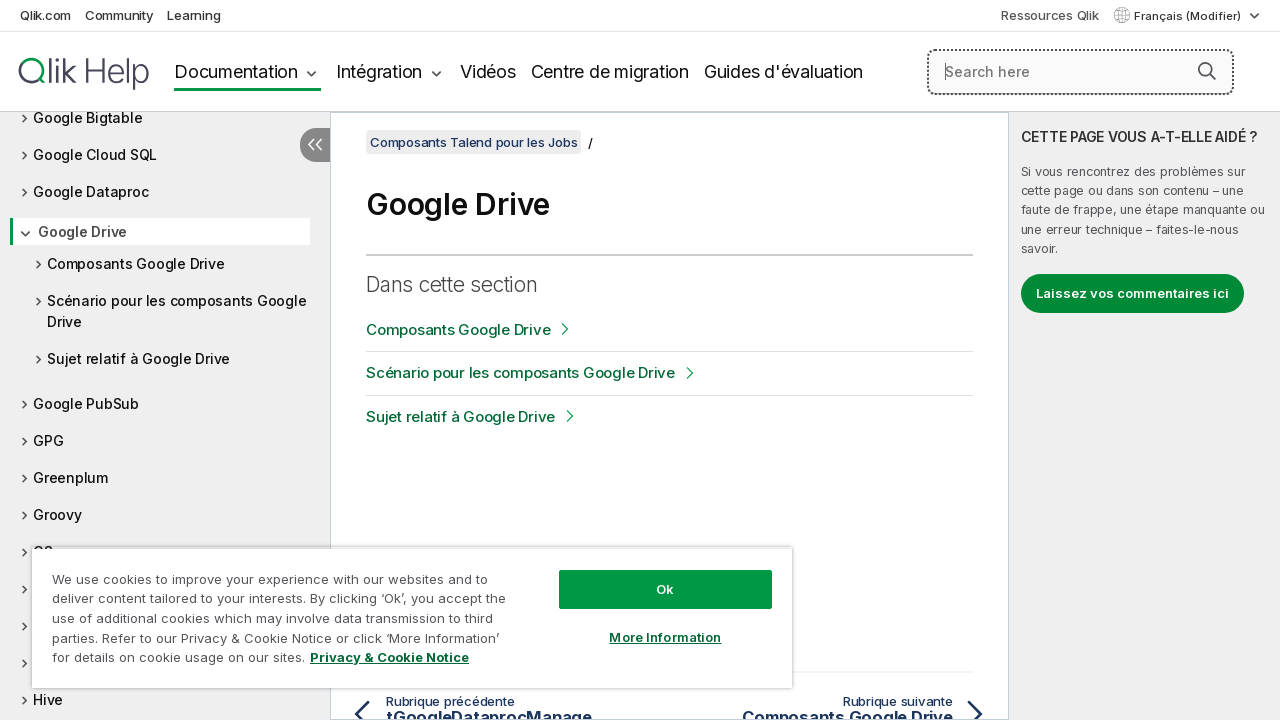 This screenshot has height=720, width=1280. I want to click on Google Drive, so click(82, 231).